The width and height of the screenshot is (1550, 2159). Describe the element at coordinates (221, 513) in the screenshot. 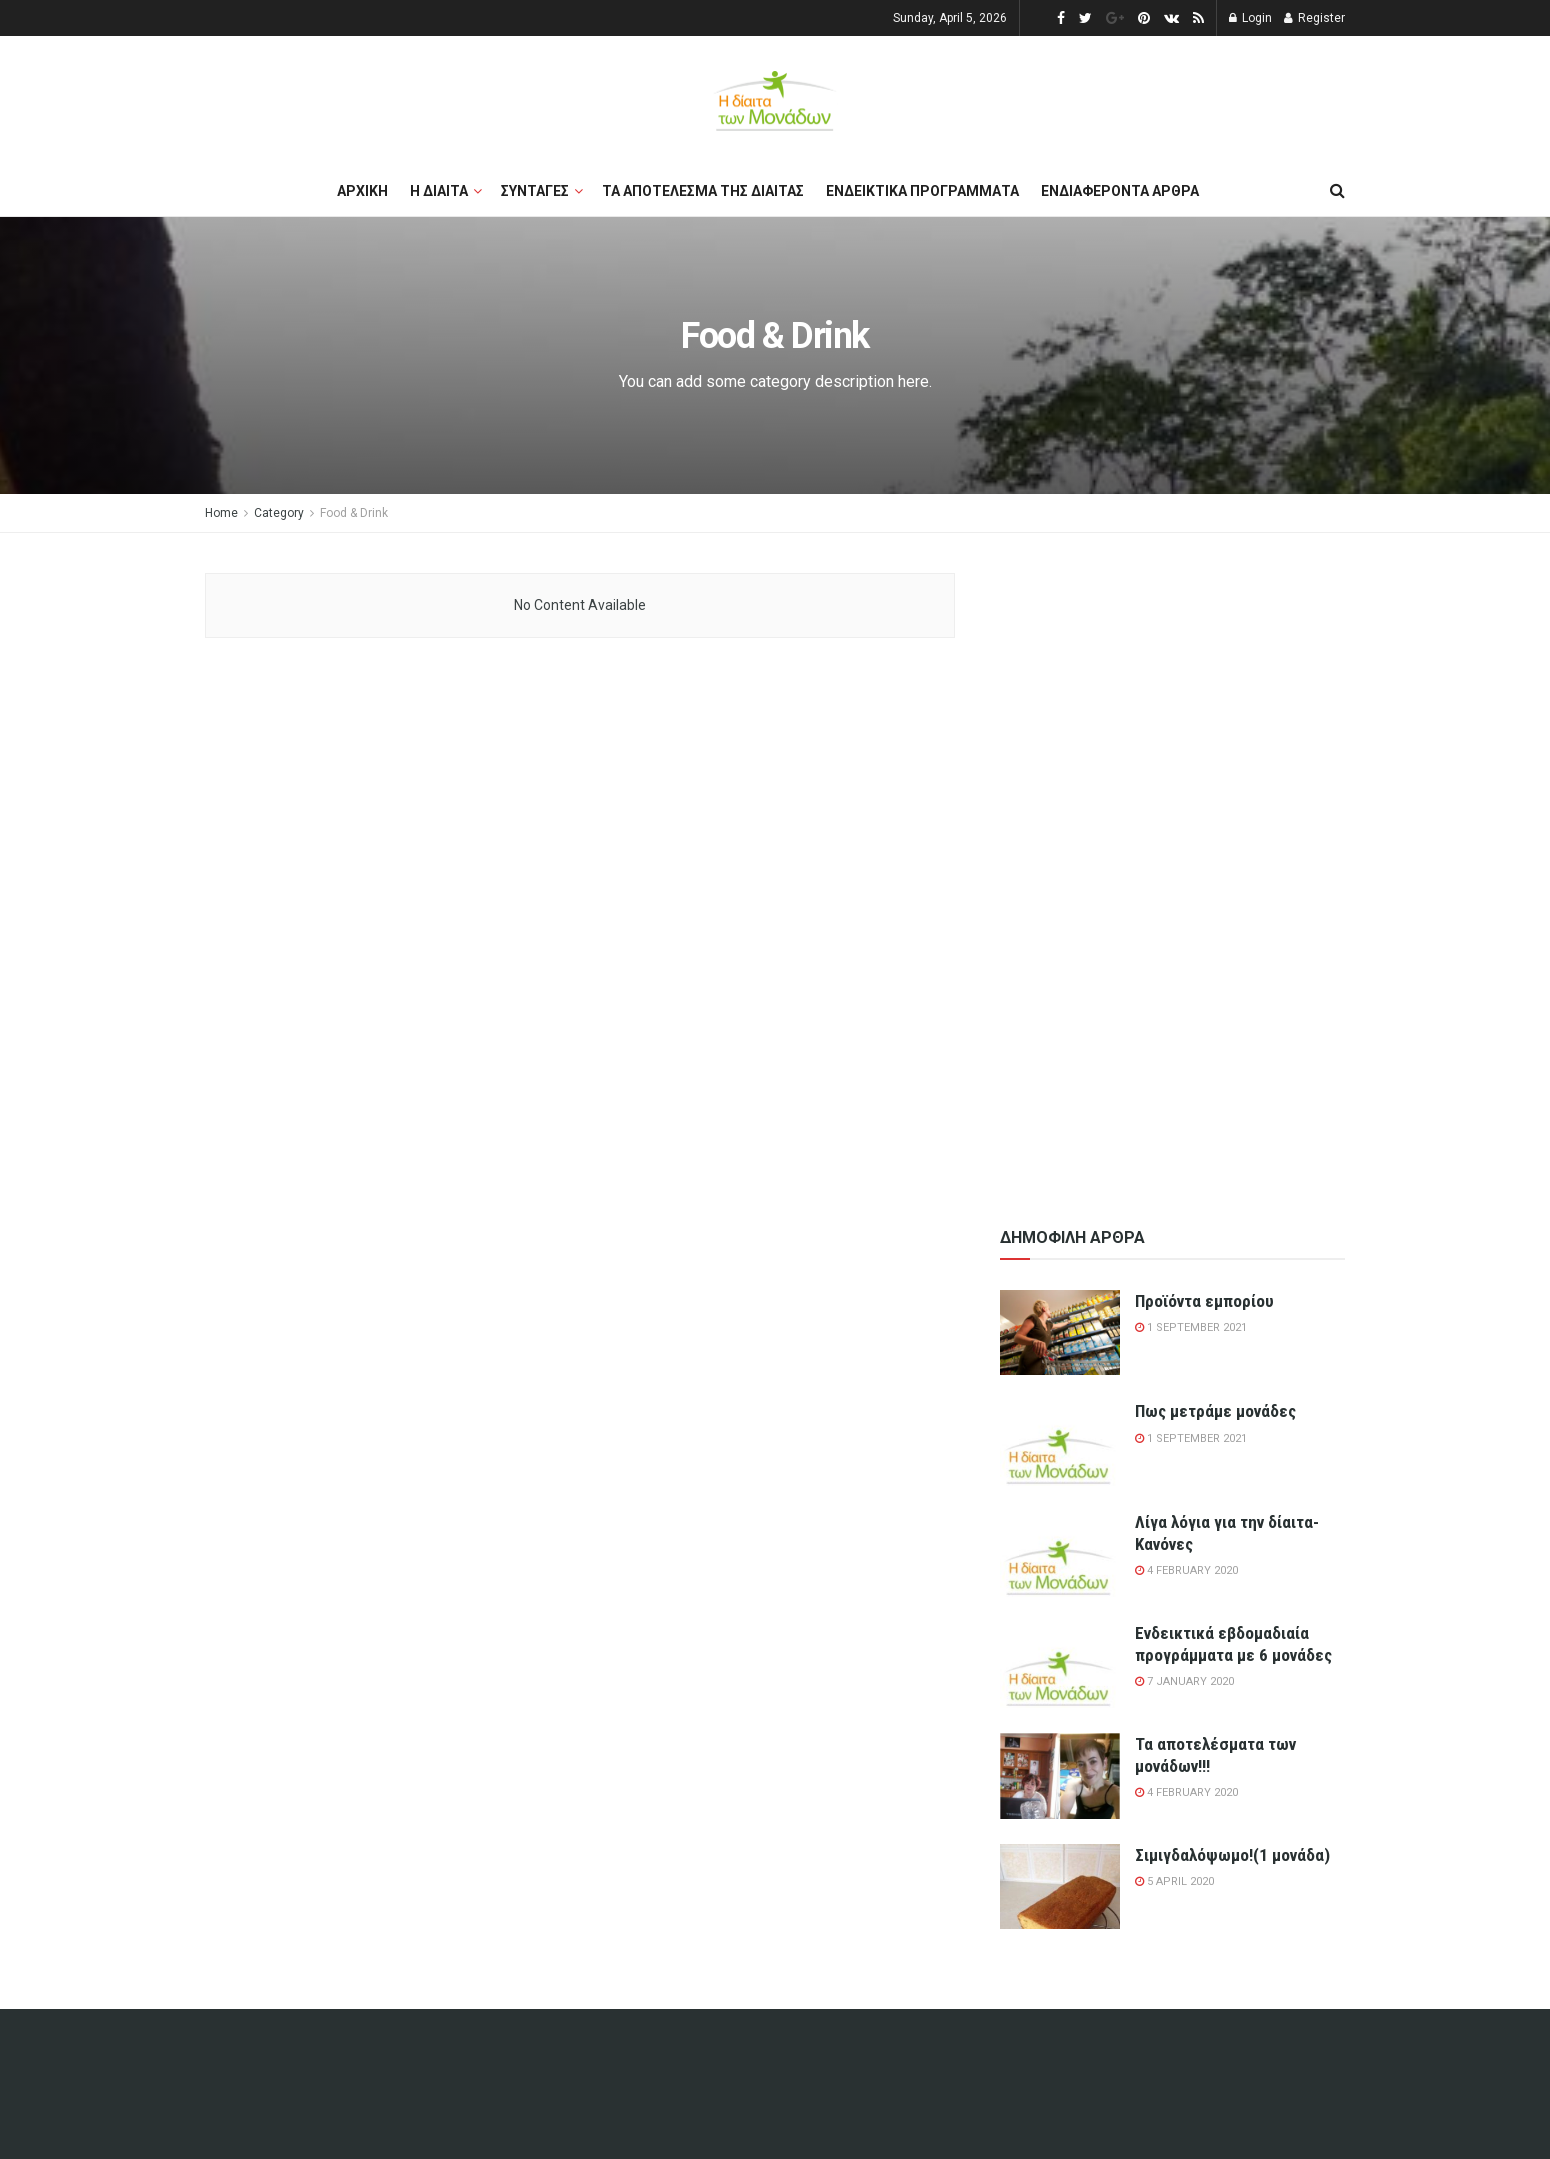

I see `Home` at that location.